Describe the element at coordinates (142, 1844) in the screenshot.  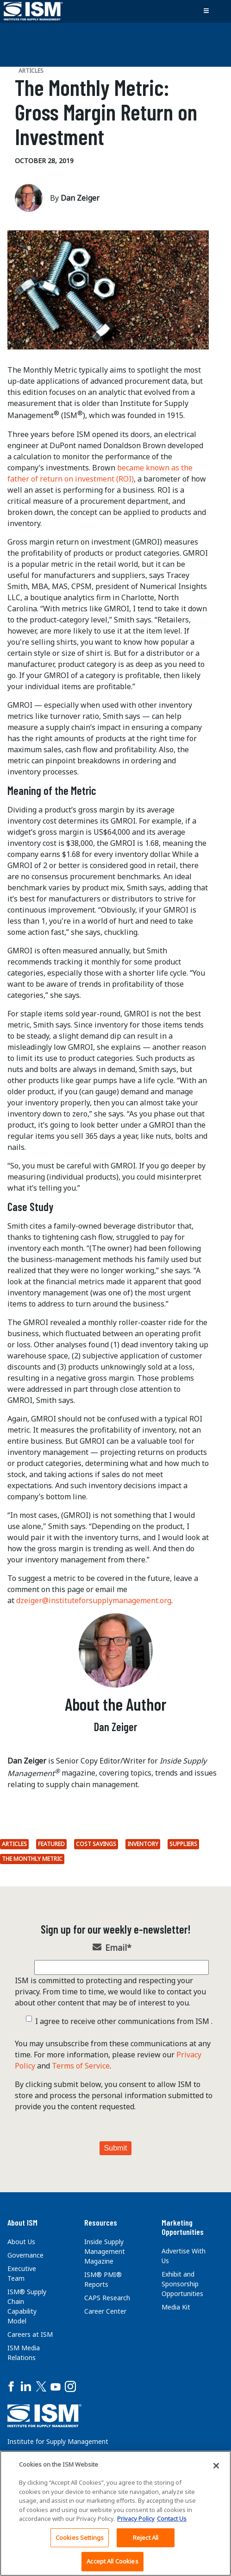
I see `inventory` at that location.